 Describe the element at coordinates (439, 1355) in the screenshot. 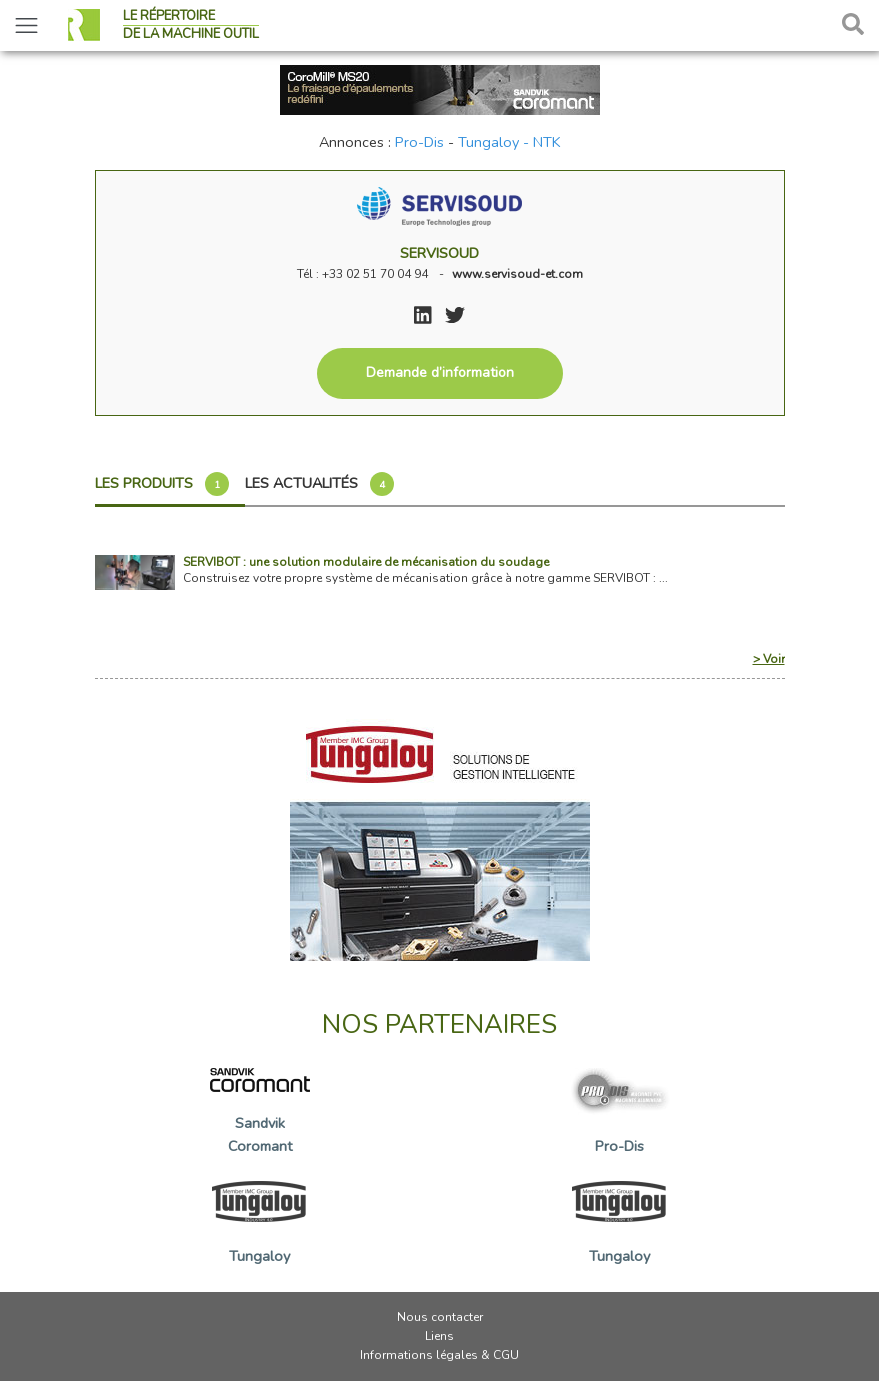

I see `Informations légales & CGU` at that location.